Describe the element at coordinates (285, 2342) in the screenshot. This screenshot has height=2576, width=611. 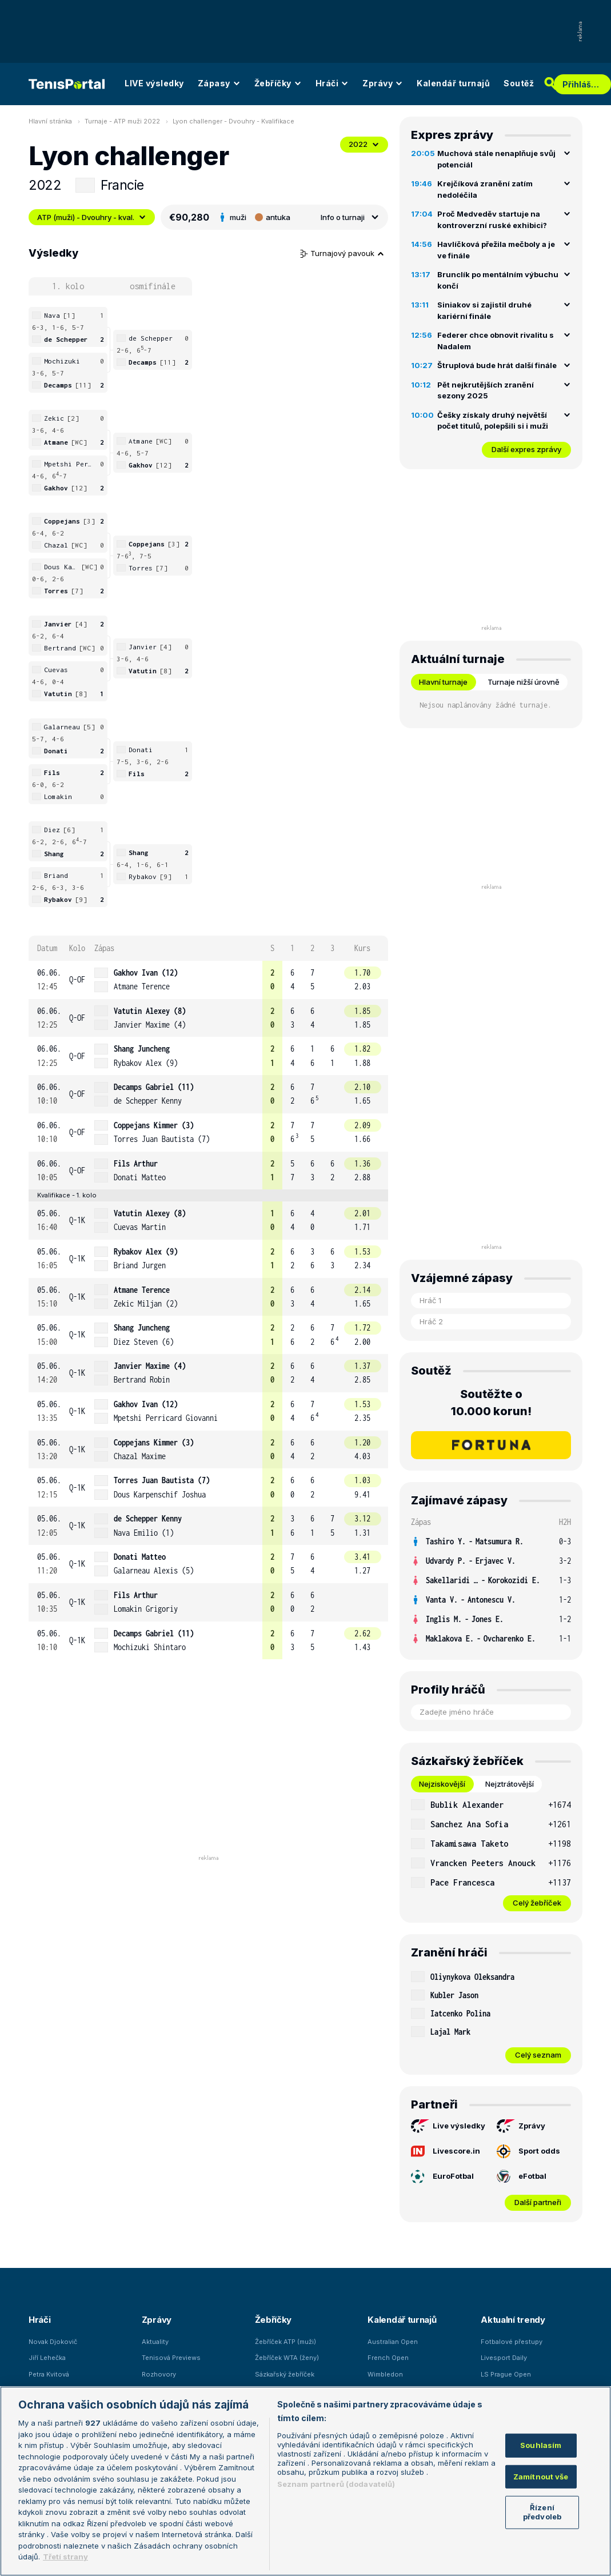
I see `Žebříček ATP (muži)` at that location.